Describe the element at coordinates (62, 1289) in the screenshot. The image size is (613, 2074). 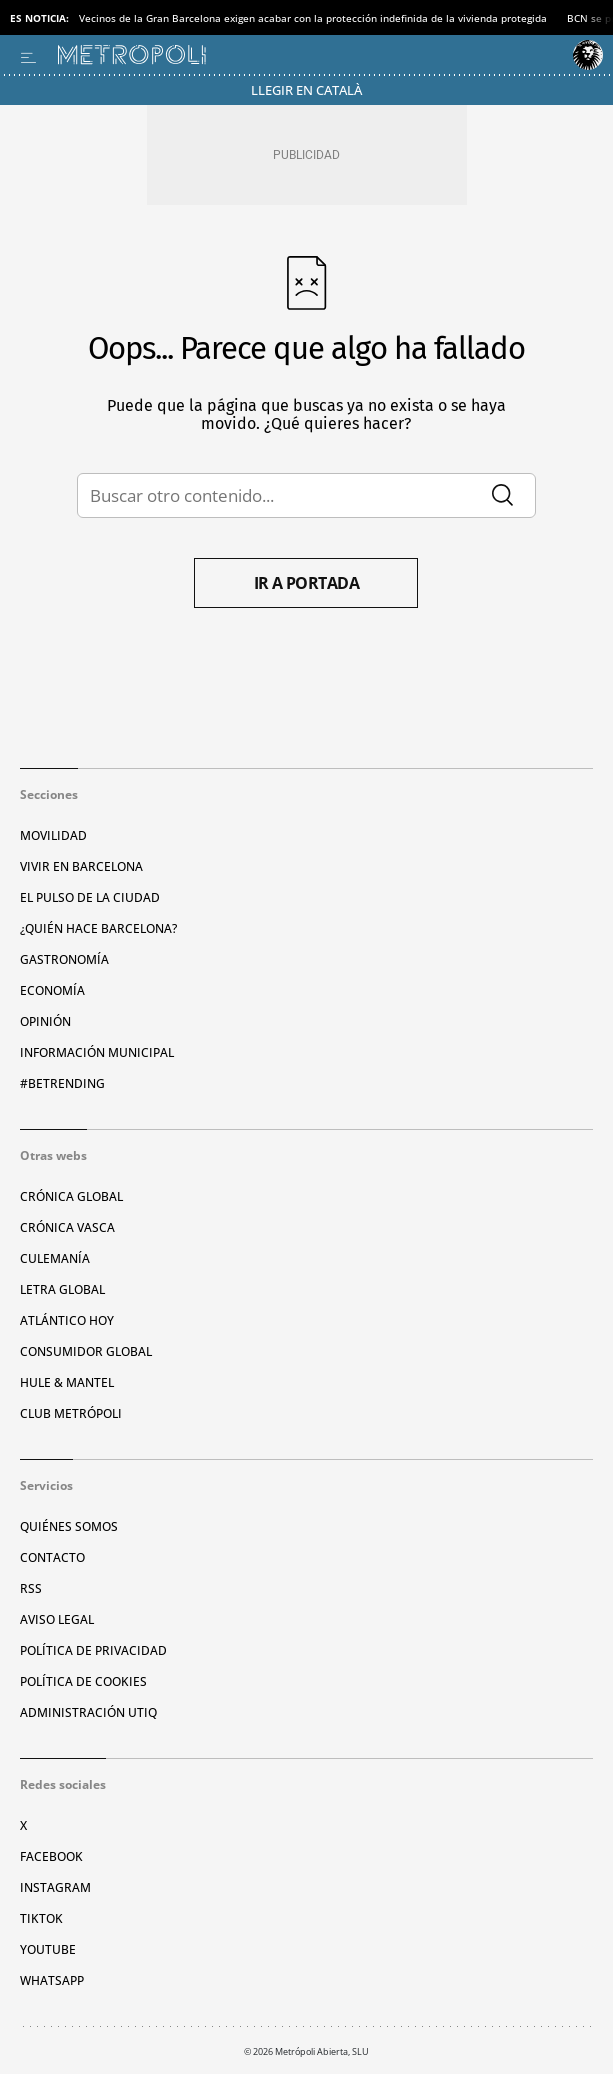
I see `Letra Global` at that location.